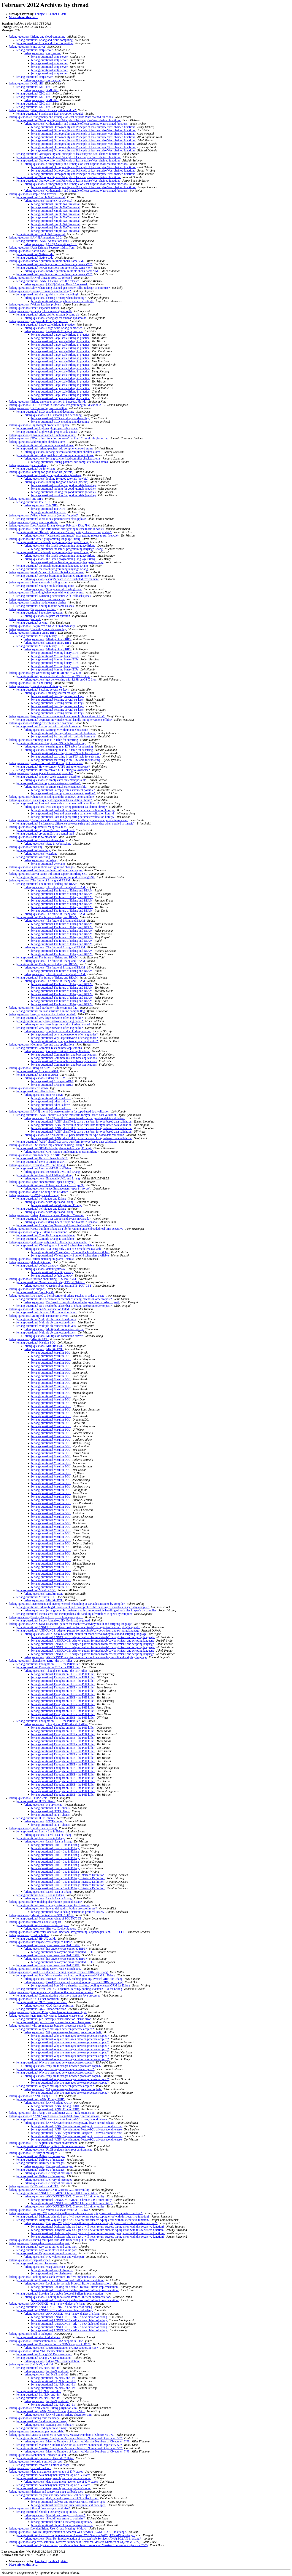 Image resolution: width=292 pixels, height=2576 pixels. Describe the element at coordinates (34, 307) in the screenshot. I see `[erlang-questions] xmerl expanded names` at that location.